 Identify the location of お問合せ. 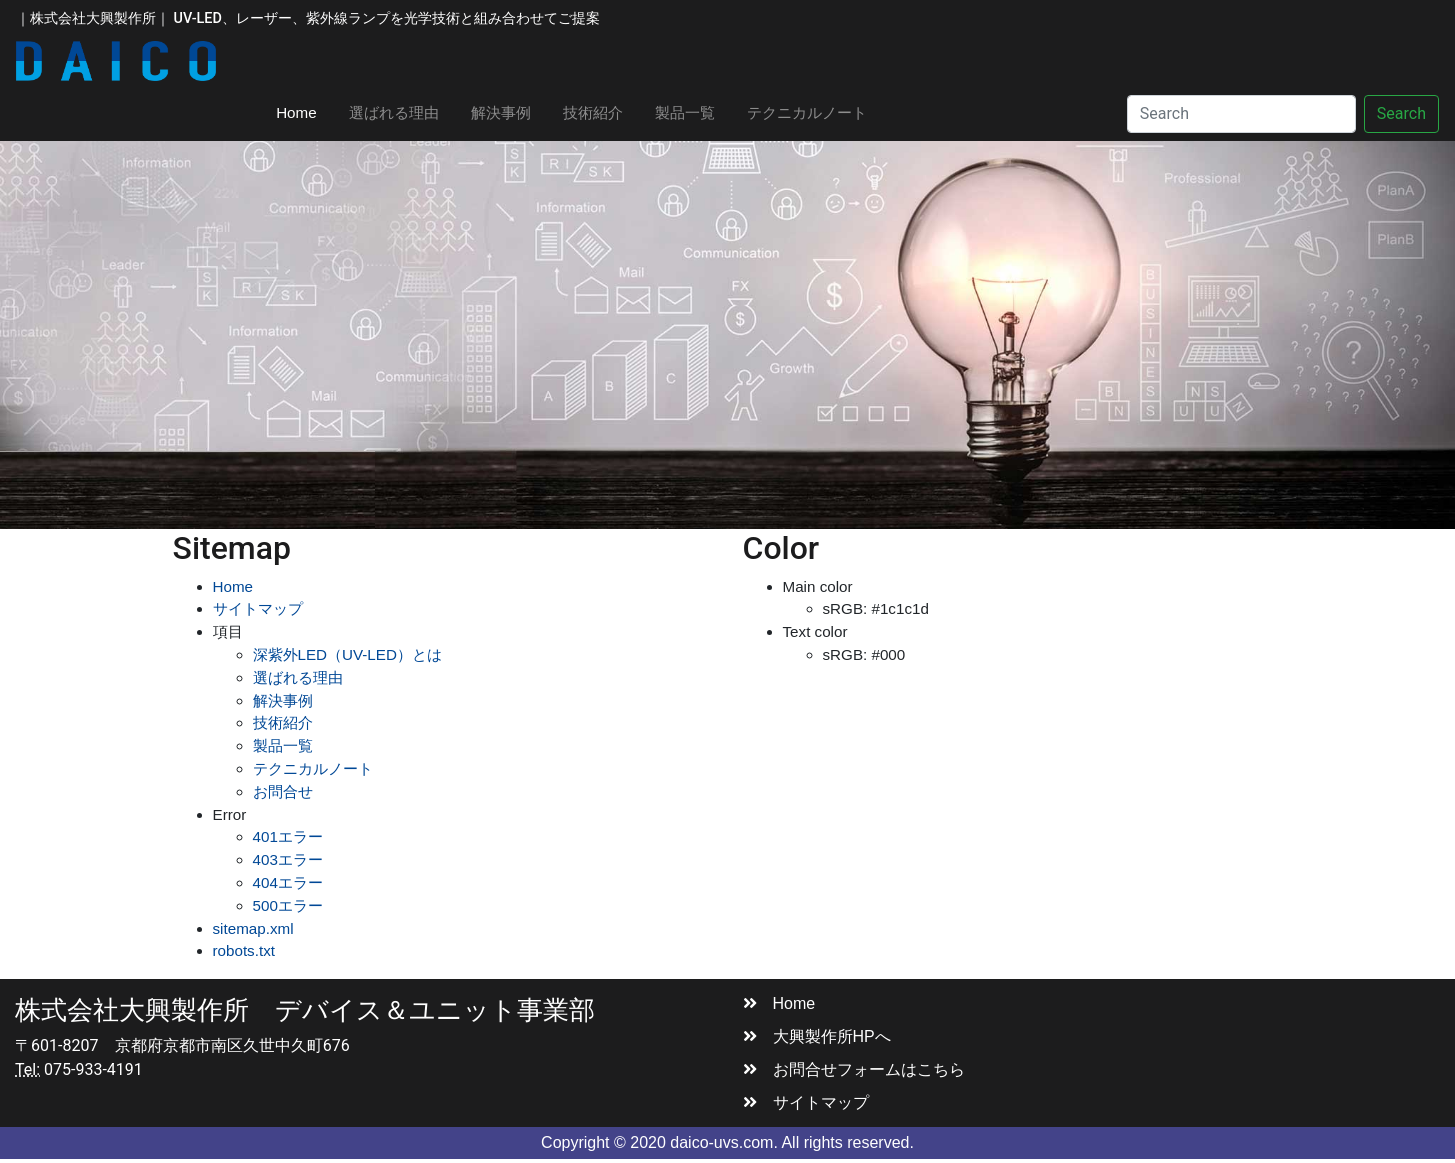
(283, 791).